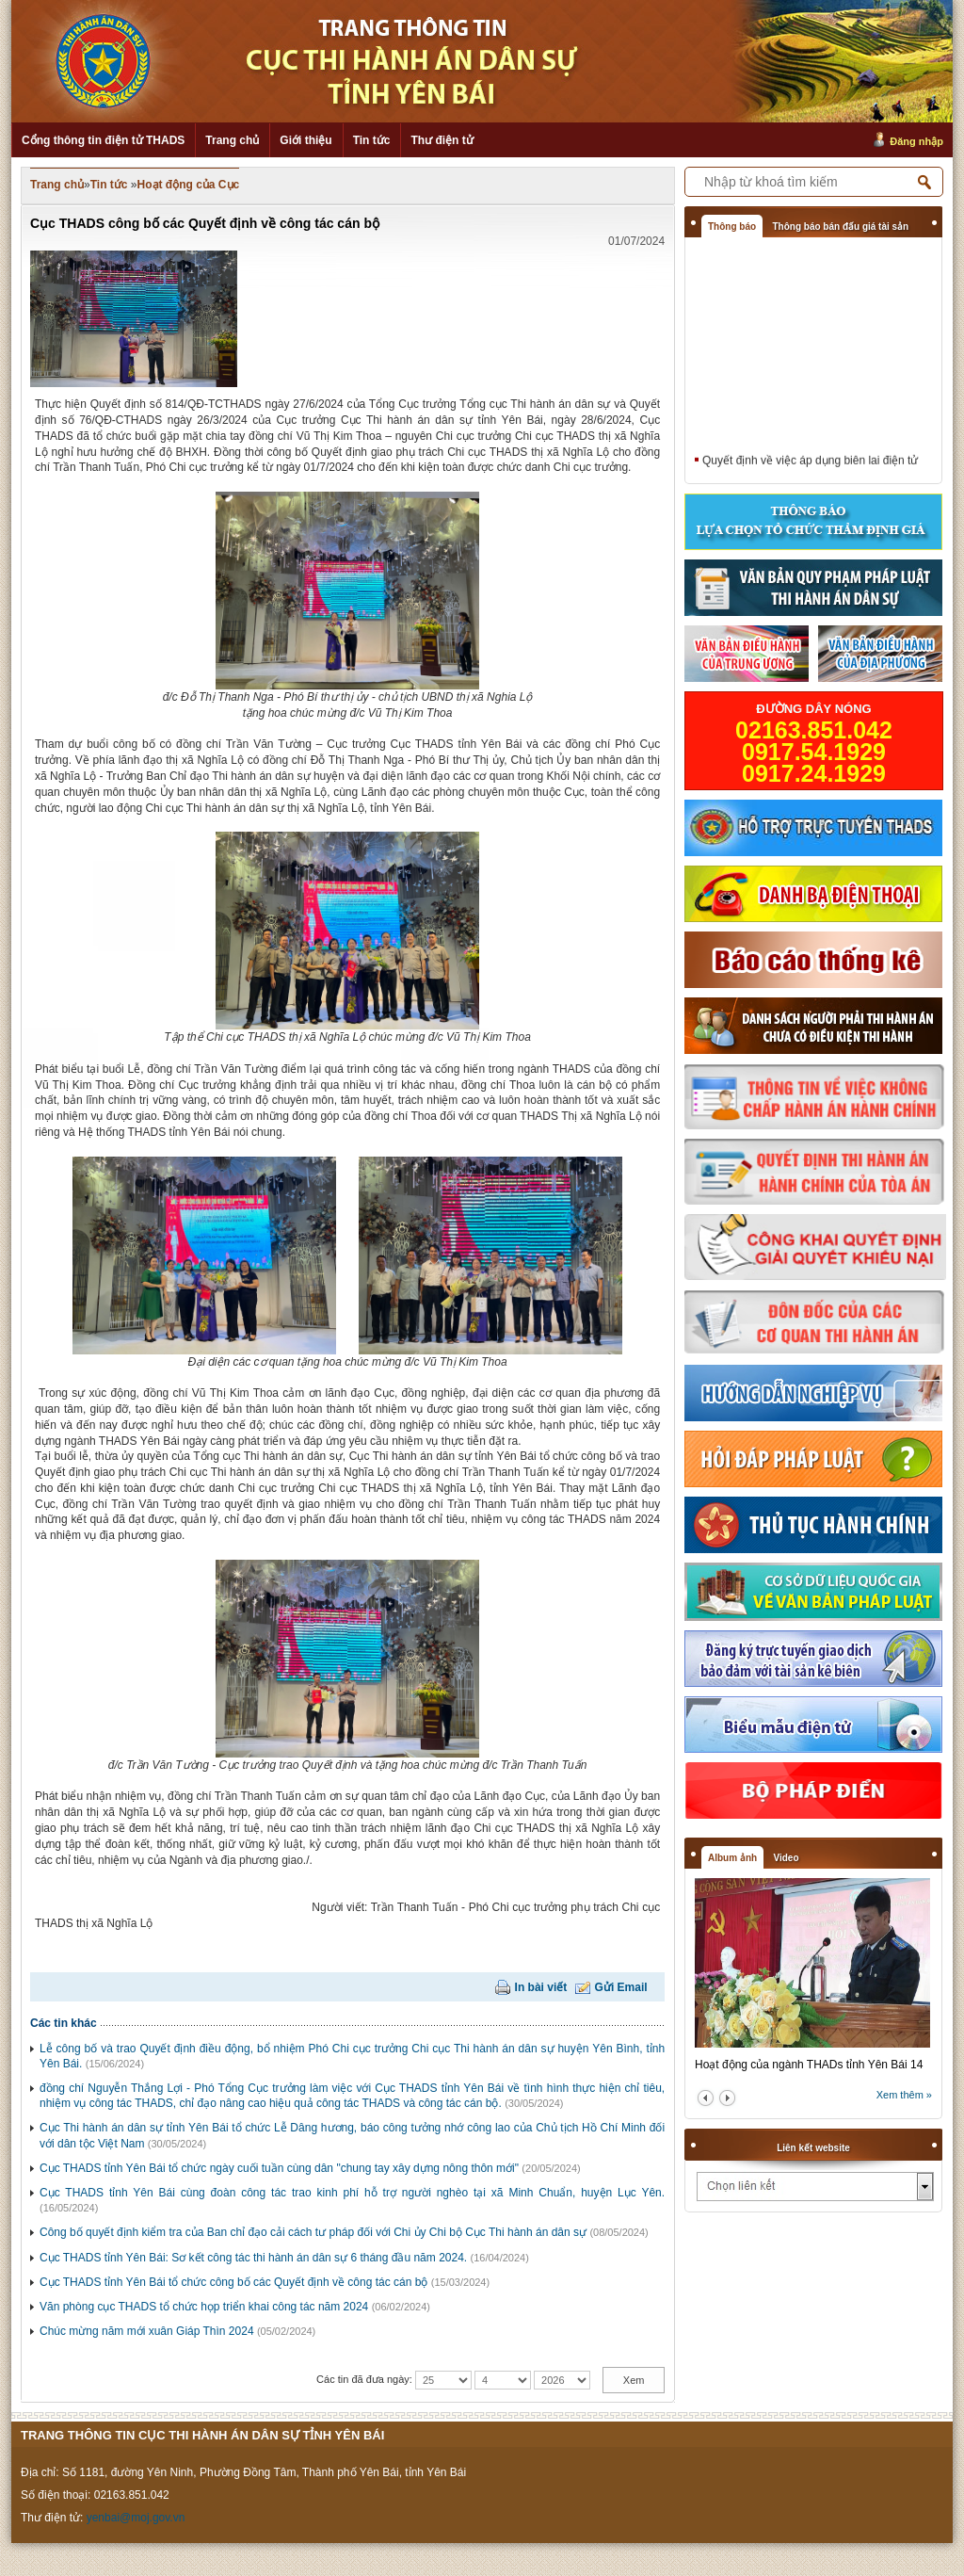 The height and width of the screenshot is (2576, 964). Describe the element at coordinates (727, 2098) in the screenshot. I see `next2` at that location.